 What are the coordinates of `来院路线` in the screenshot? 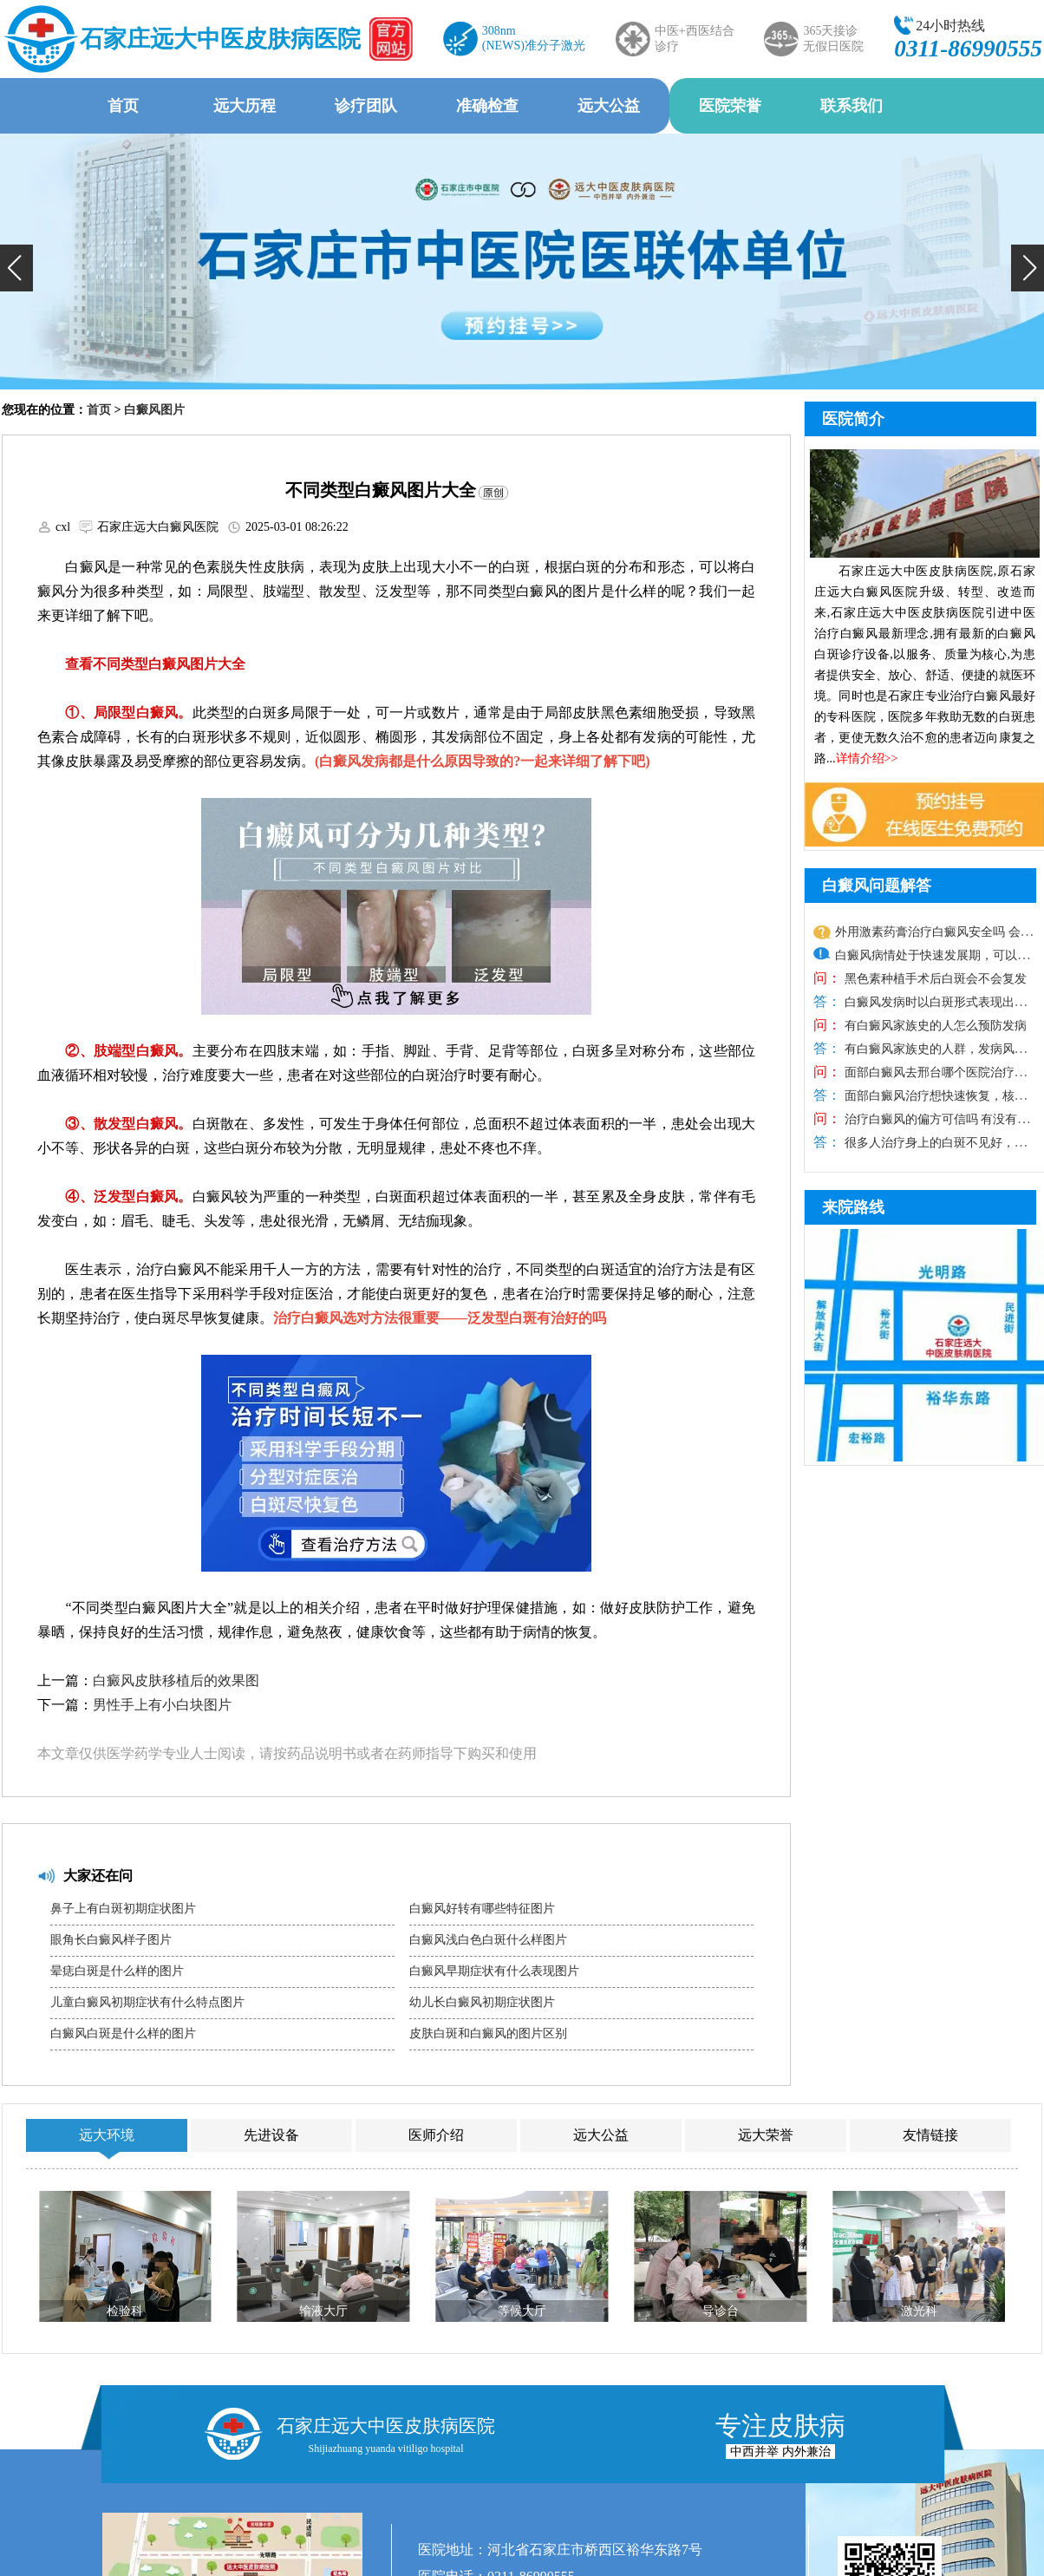 It's located at (853, 1207).